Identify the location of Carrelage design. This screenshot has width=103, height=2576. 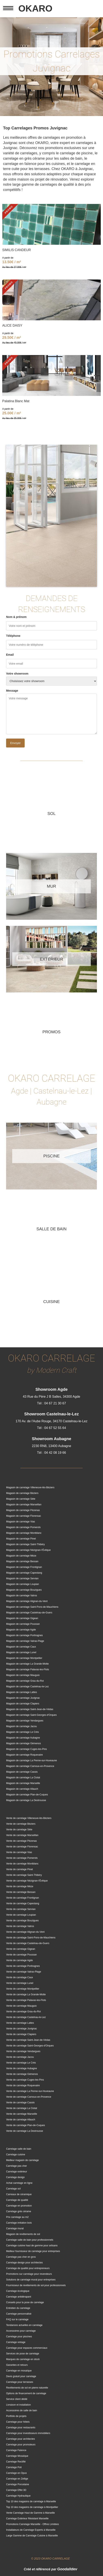
(15, 2177).